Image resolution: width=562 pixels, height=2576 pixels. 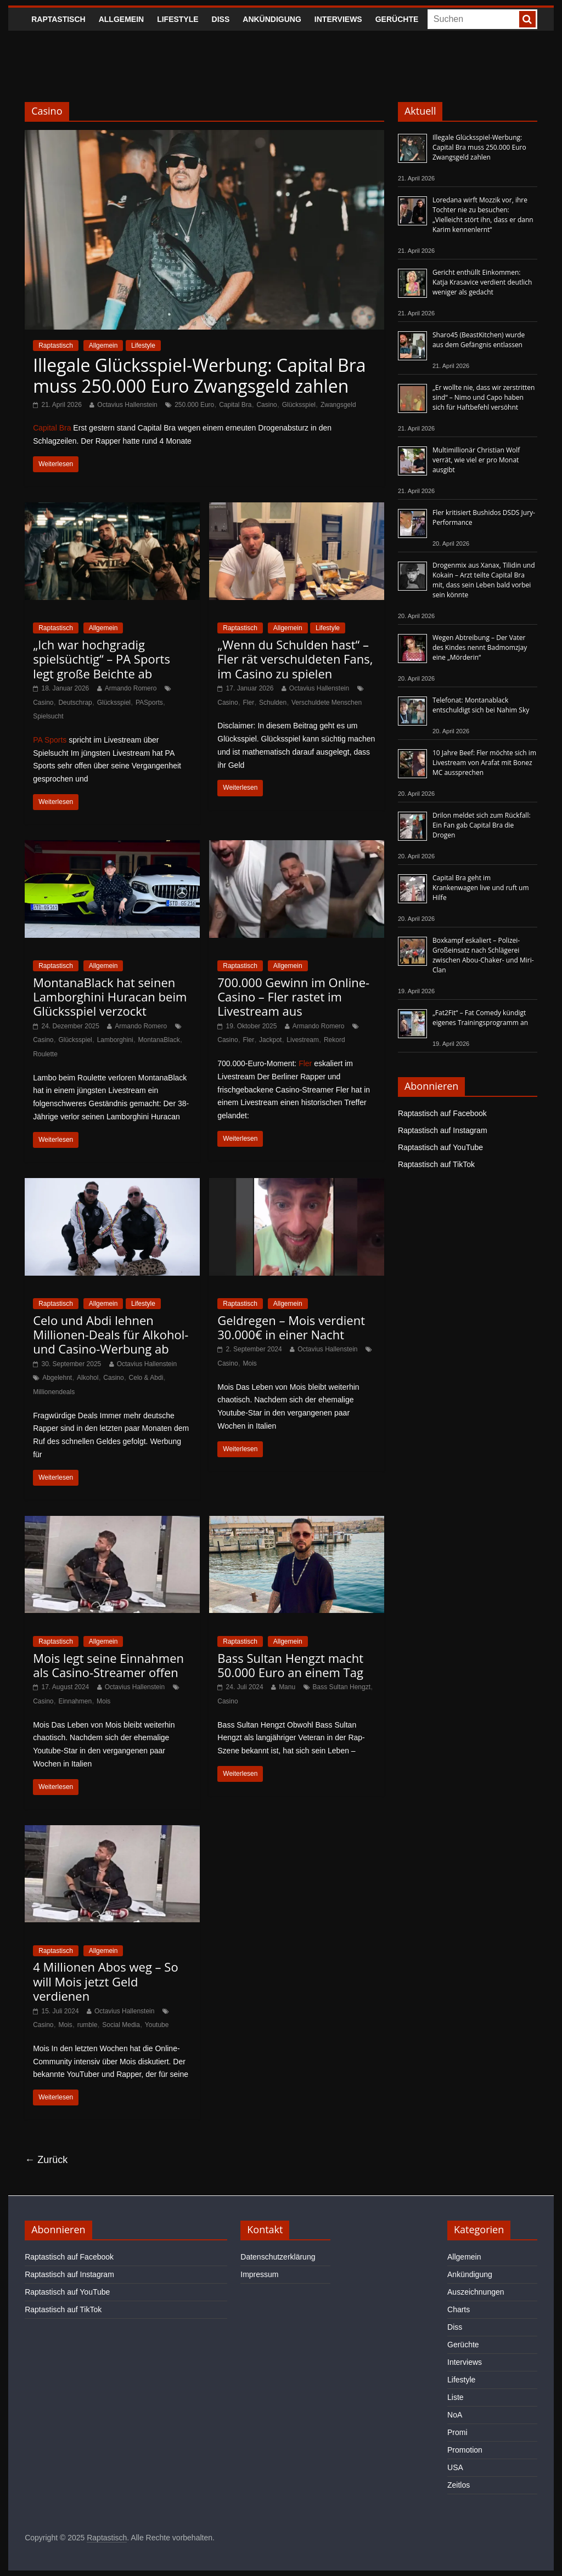 What do you see at coordinates (272, 702) in the screenshot?
I see `Schulden` at bounding box center [272, 702].